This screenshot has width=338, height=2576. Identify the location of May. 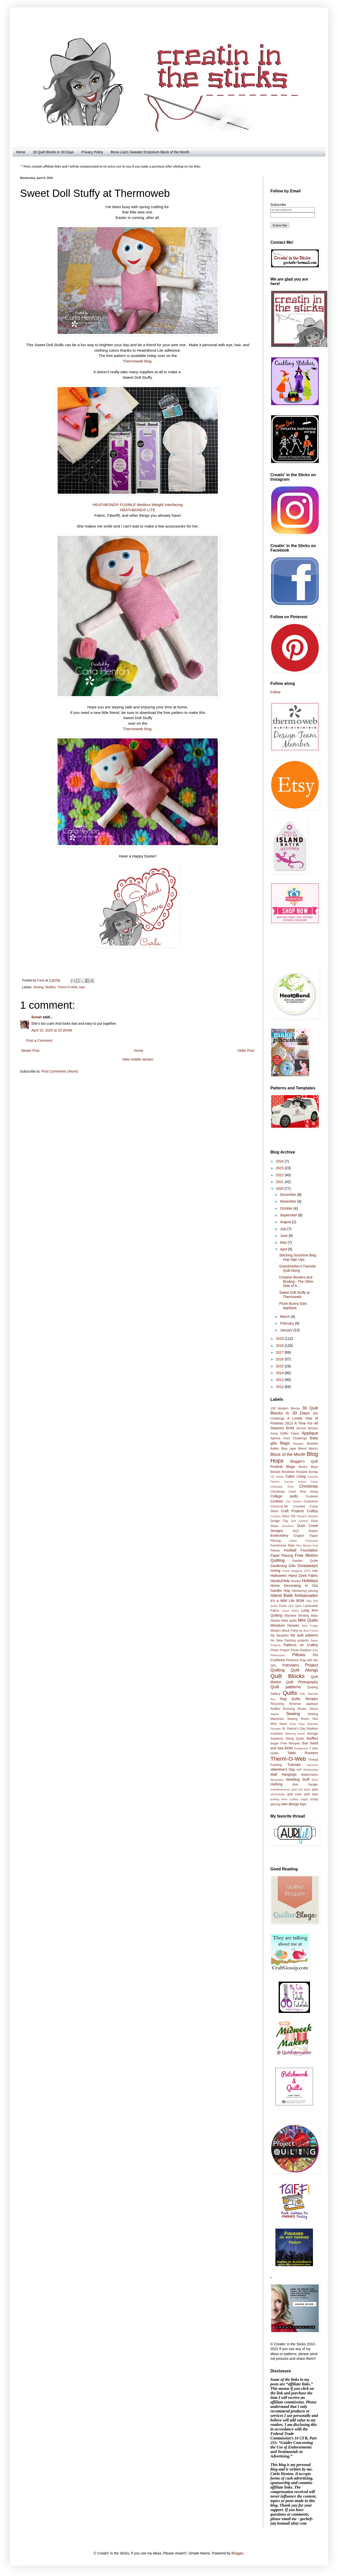
(283, 1242).